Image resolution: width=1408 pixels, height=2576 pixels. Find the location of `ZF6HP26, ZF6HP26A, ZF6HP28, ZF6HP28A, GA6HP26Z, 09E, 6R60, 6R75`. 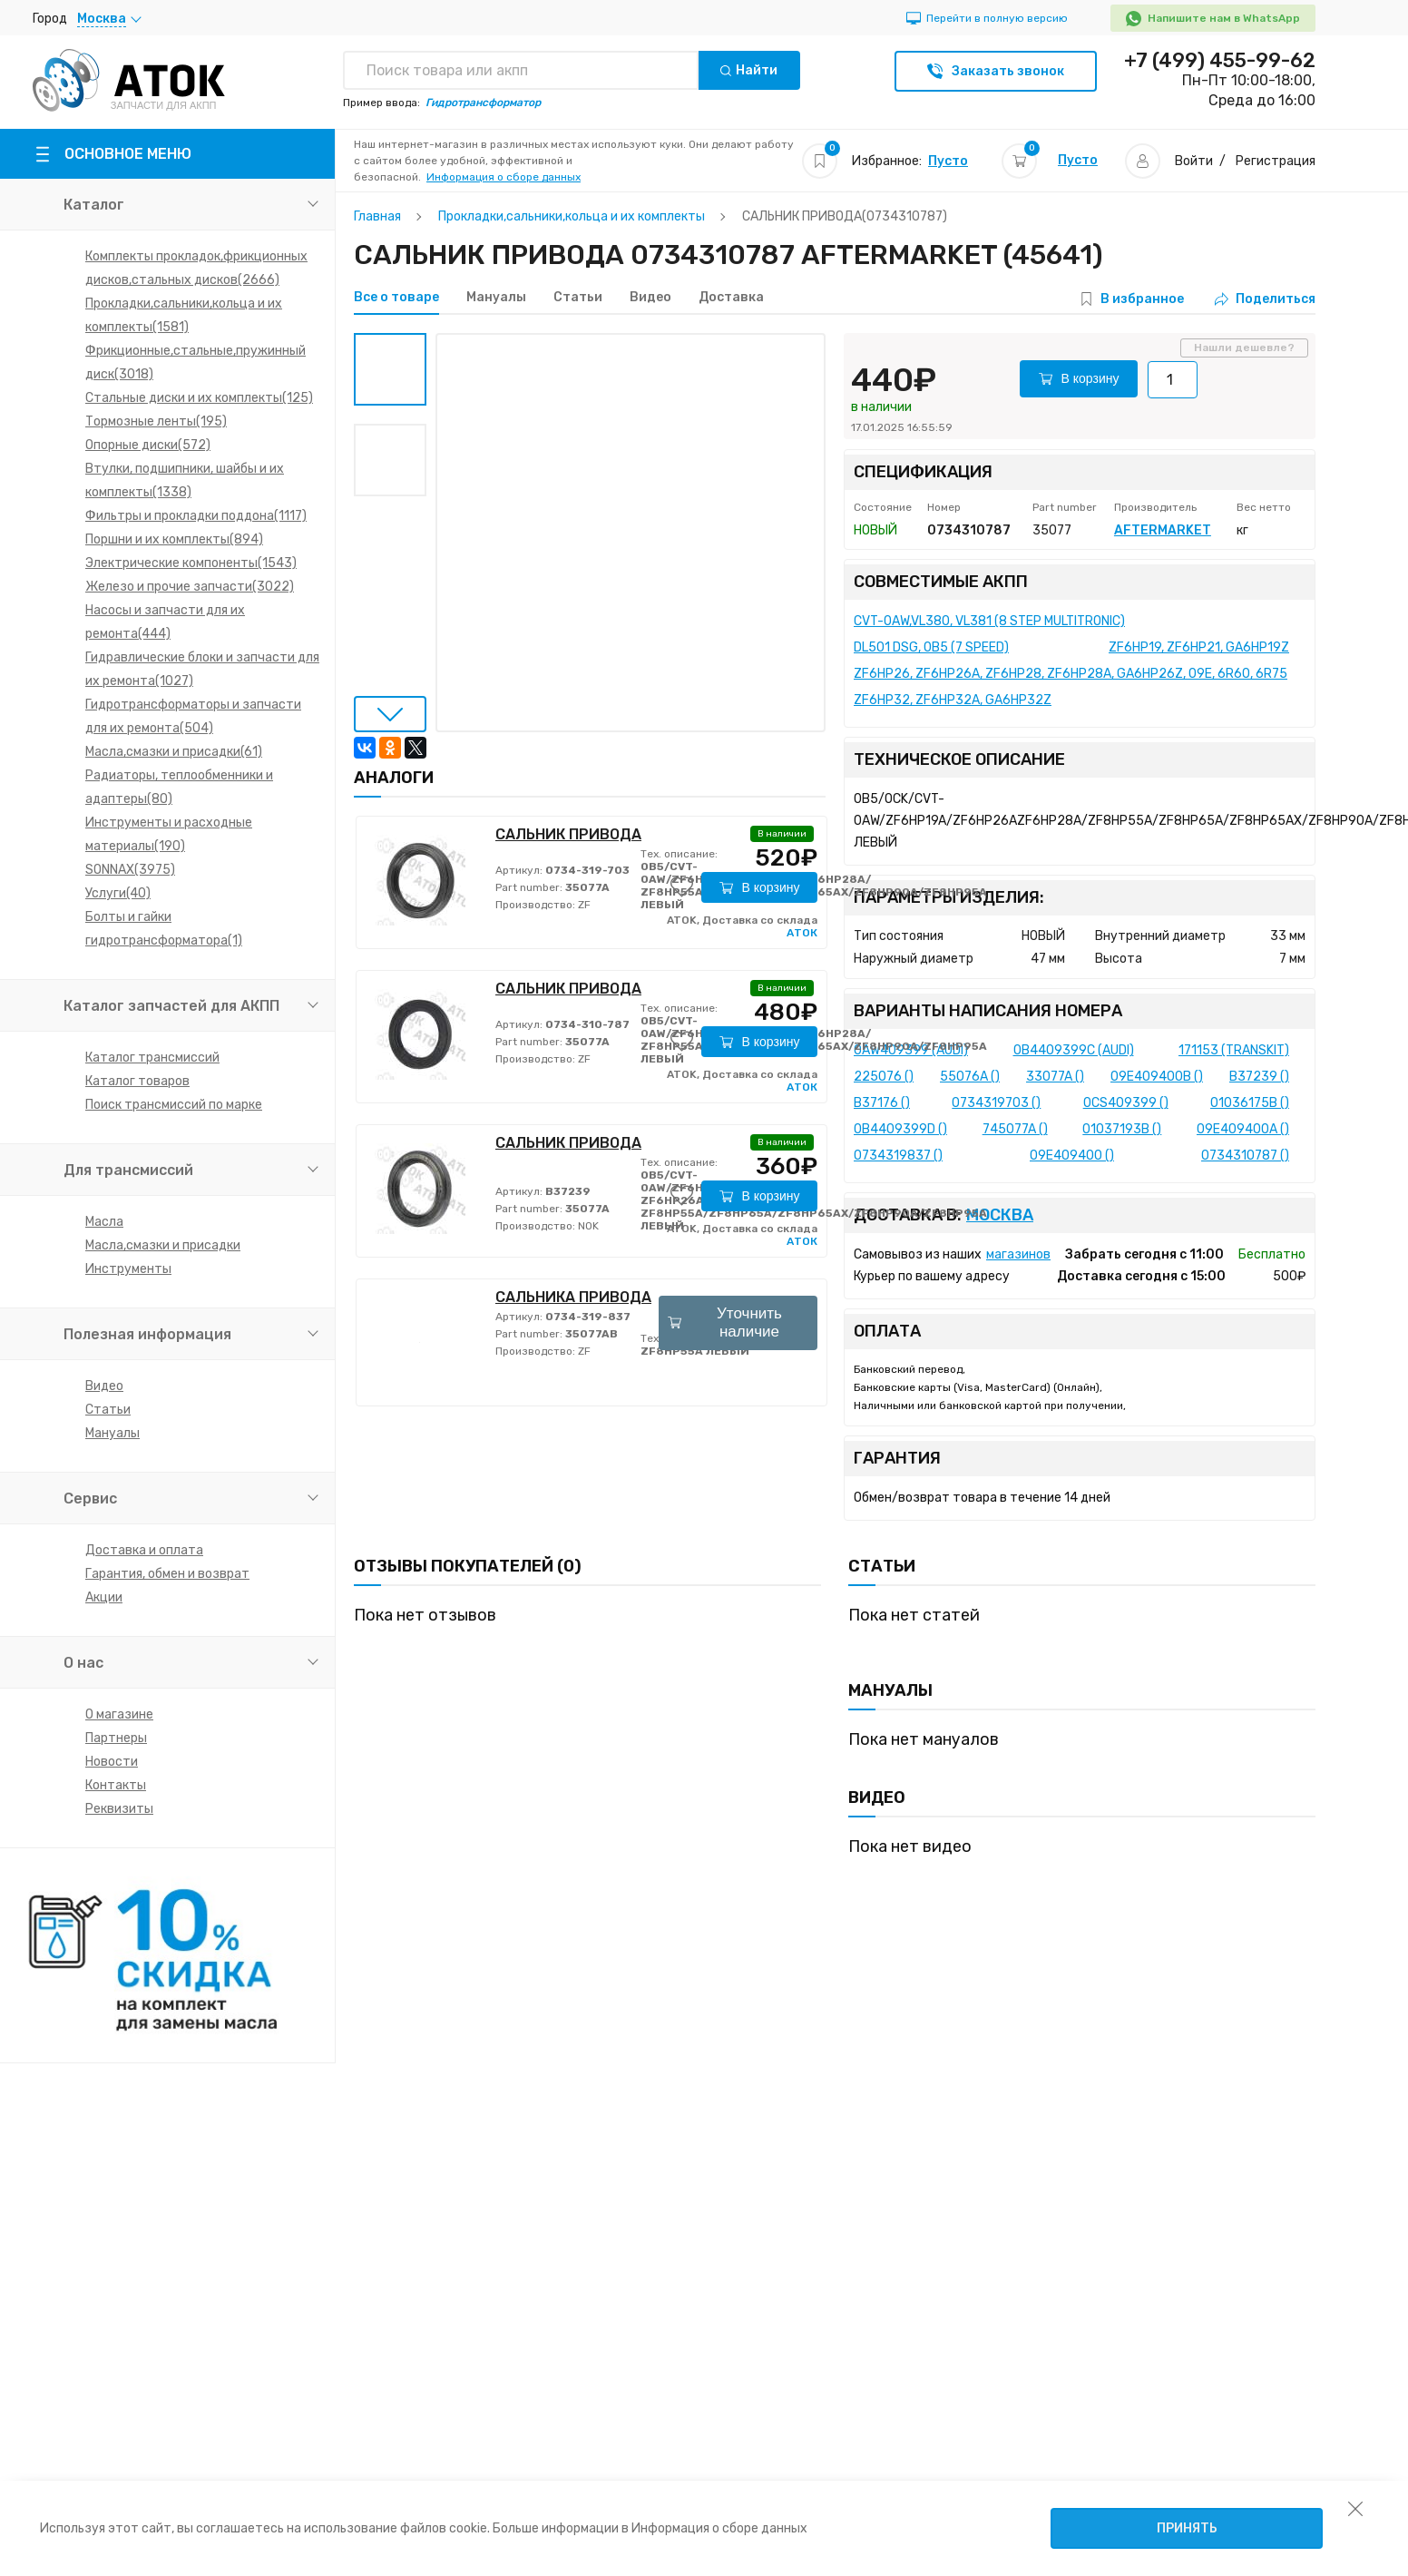

ZF6HP26, ZF6HP26A, ZF6HP28, ZF6HP28A, GA6HP26Z, 09E, 6R60, 6R75 is located at coordinates (1070, 673).